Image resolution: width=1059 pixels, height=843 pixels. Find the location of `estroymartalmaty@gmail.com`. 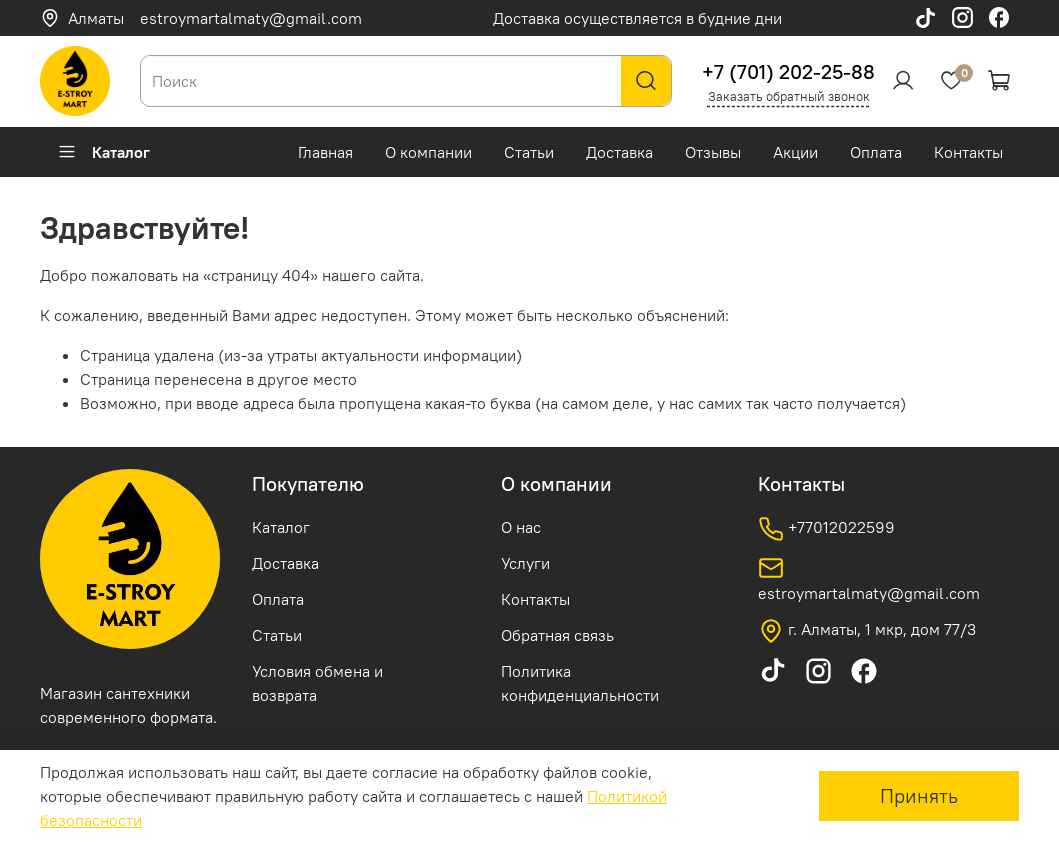

estroymartalmaty@gmail.com is located at coordinates (251, 18).